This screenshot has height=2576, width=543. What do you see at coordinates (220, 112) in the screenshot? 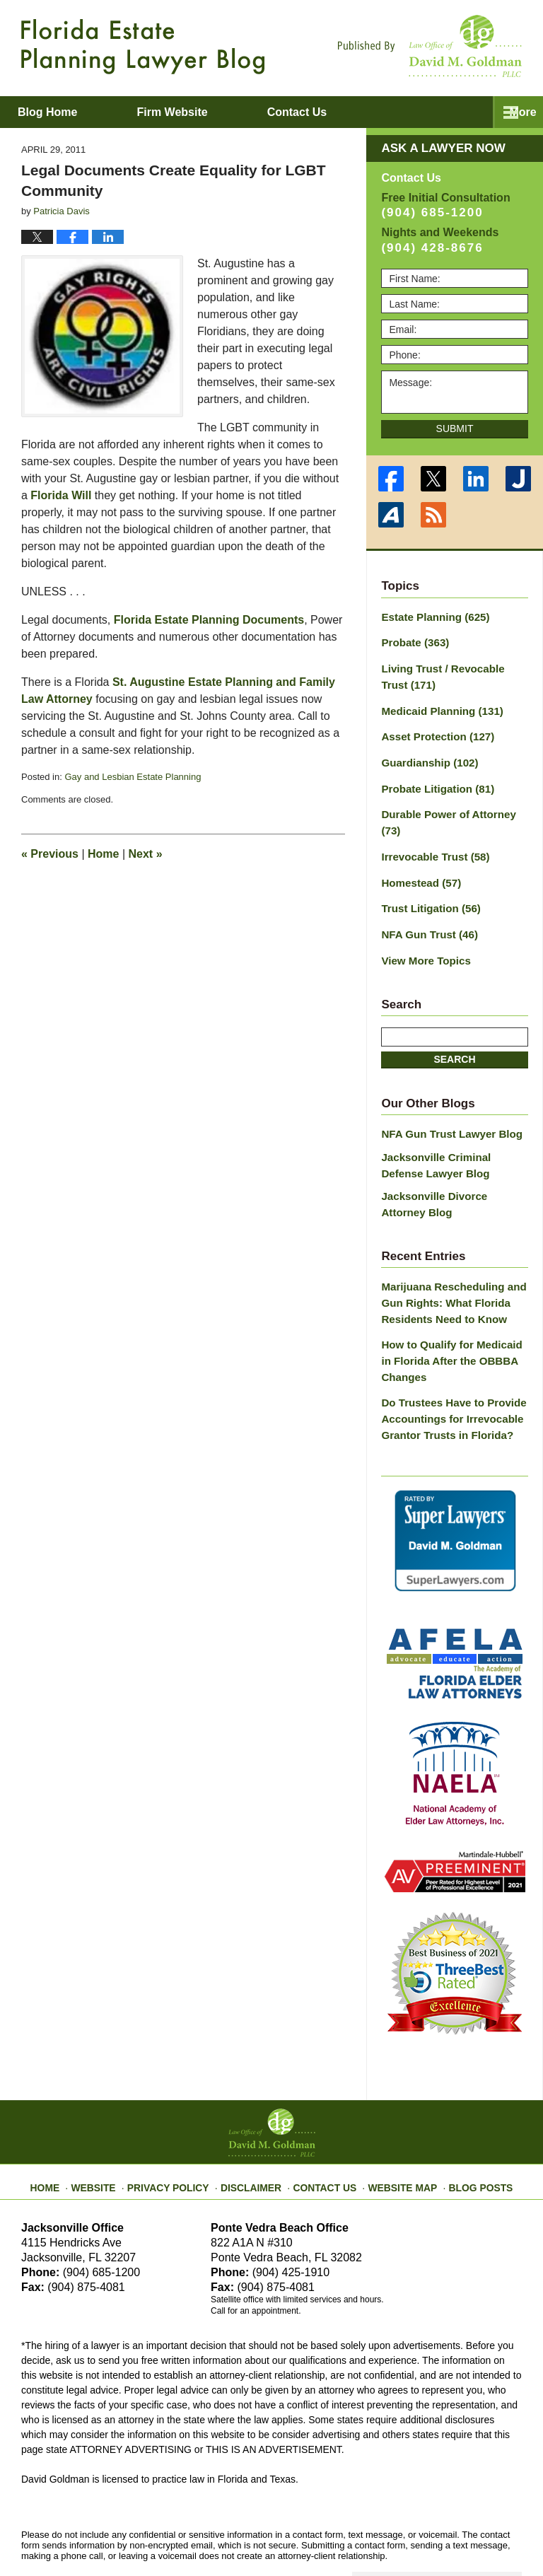
I see `Firm Website` at bounding box center [220, 112].